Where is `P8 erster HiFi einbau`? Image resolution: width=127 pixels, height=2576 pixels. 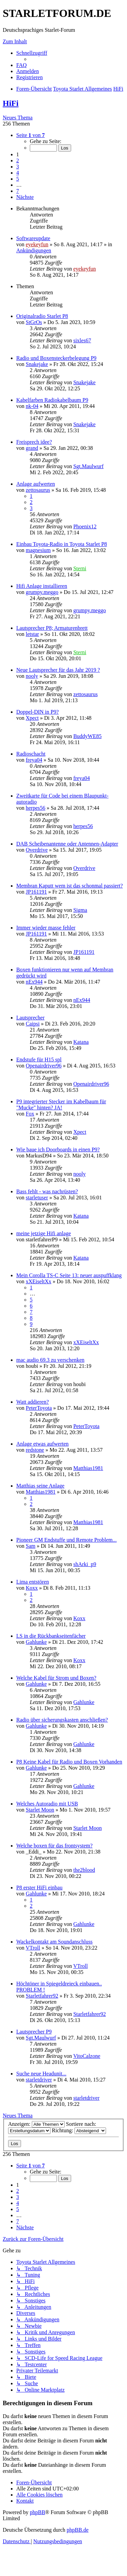 P8 erster HiFi einbau is located at coordinates (39, 1887).